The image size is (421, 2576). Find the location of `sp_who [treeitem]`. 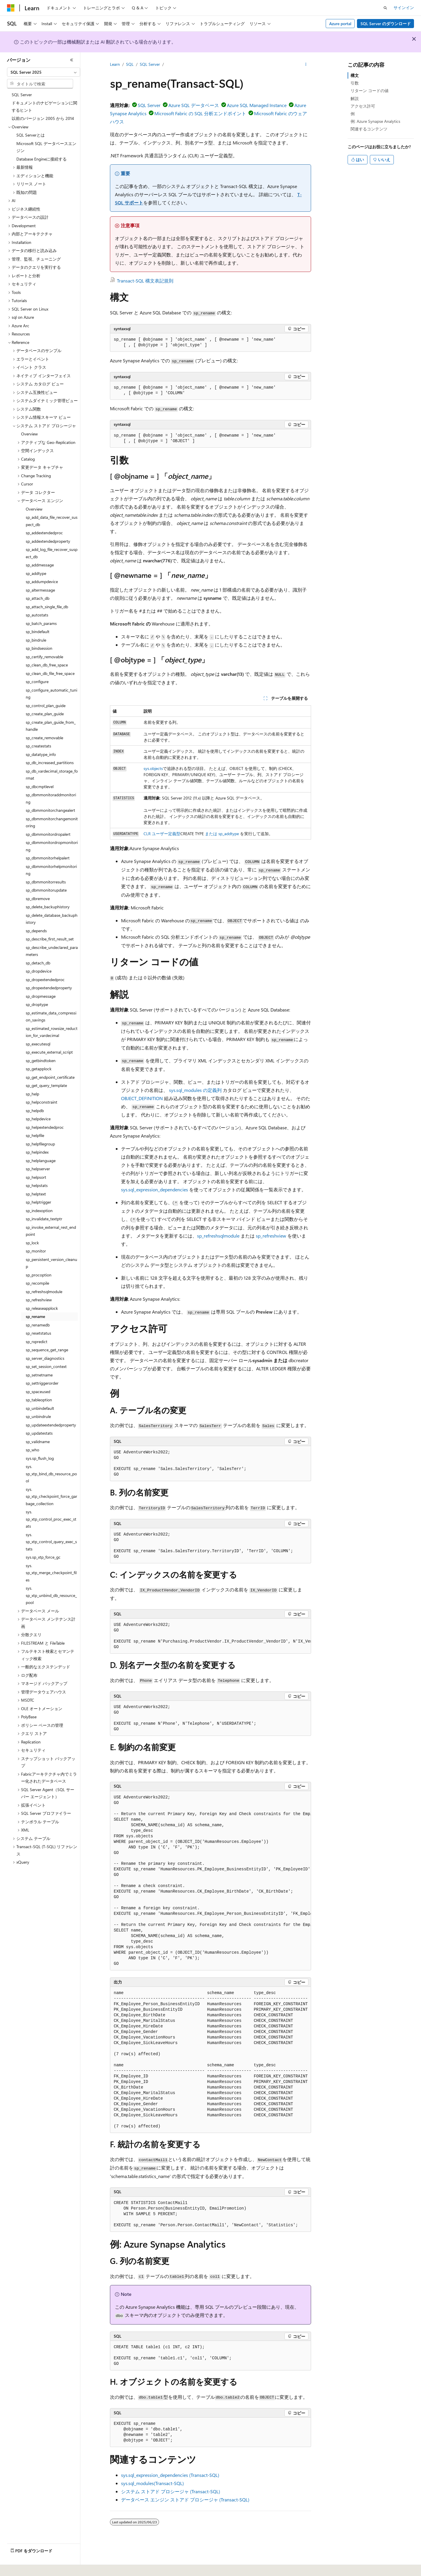

sp_who [treeitem] is located at coordinates (32, 1449).